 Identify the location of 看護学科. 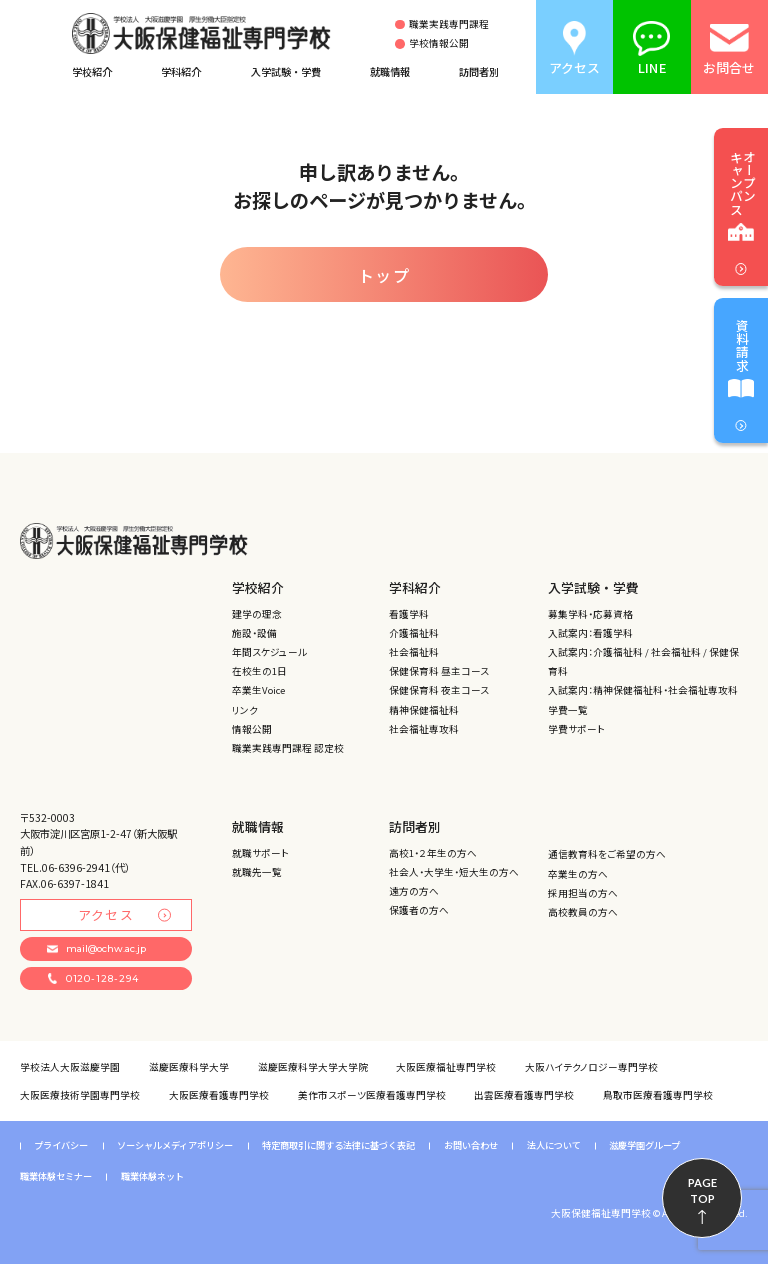
(409, 614).